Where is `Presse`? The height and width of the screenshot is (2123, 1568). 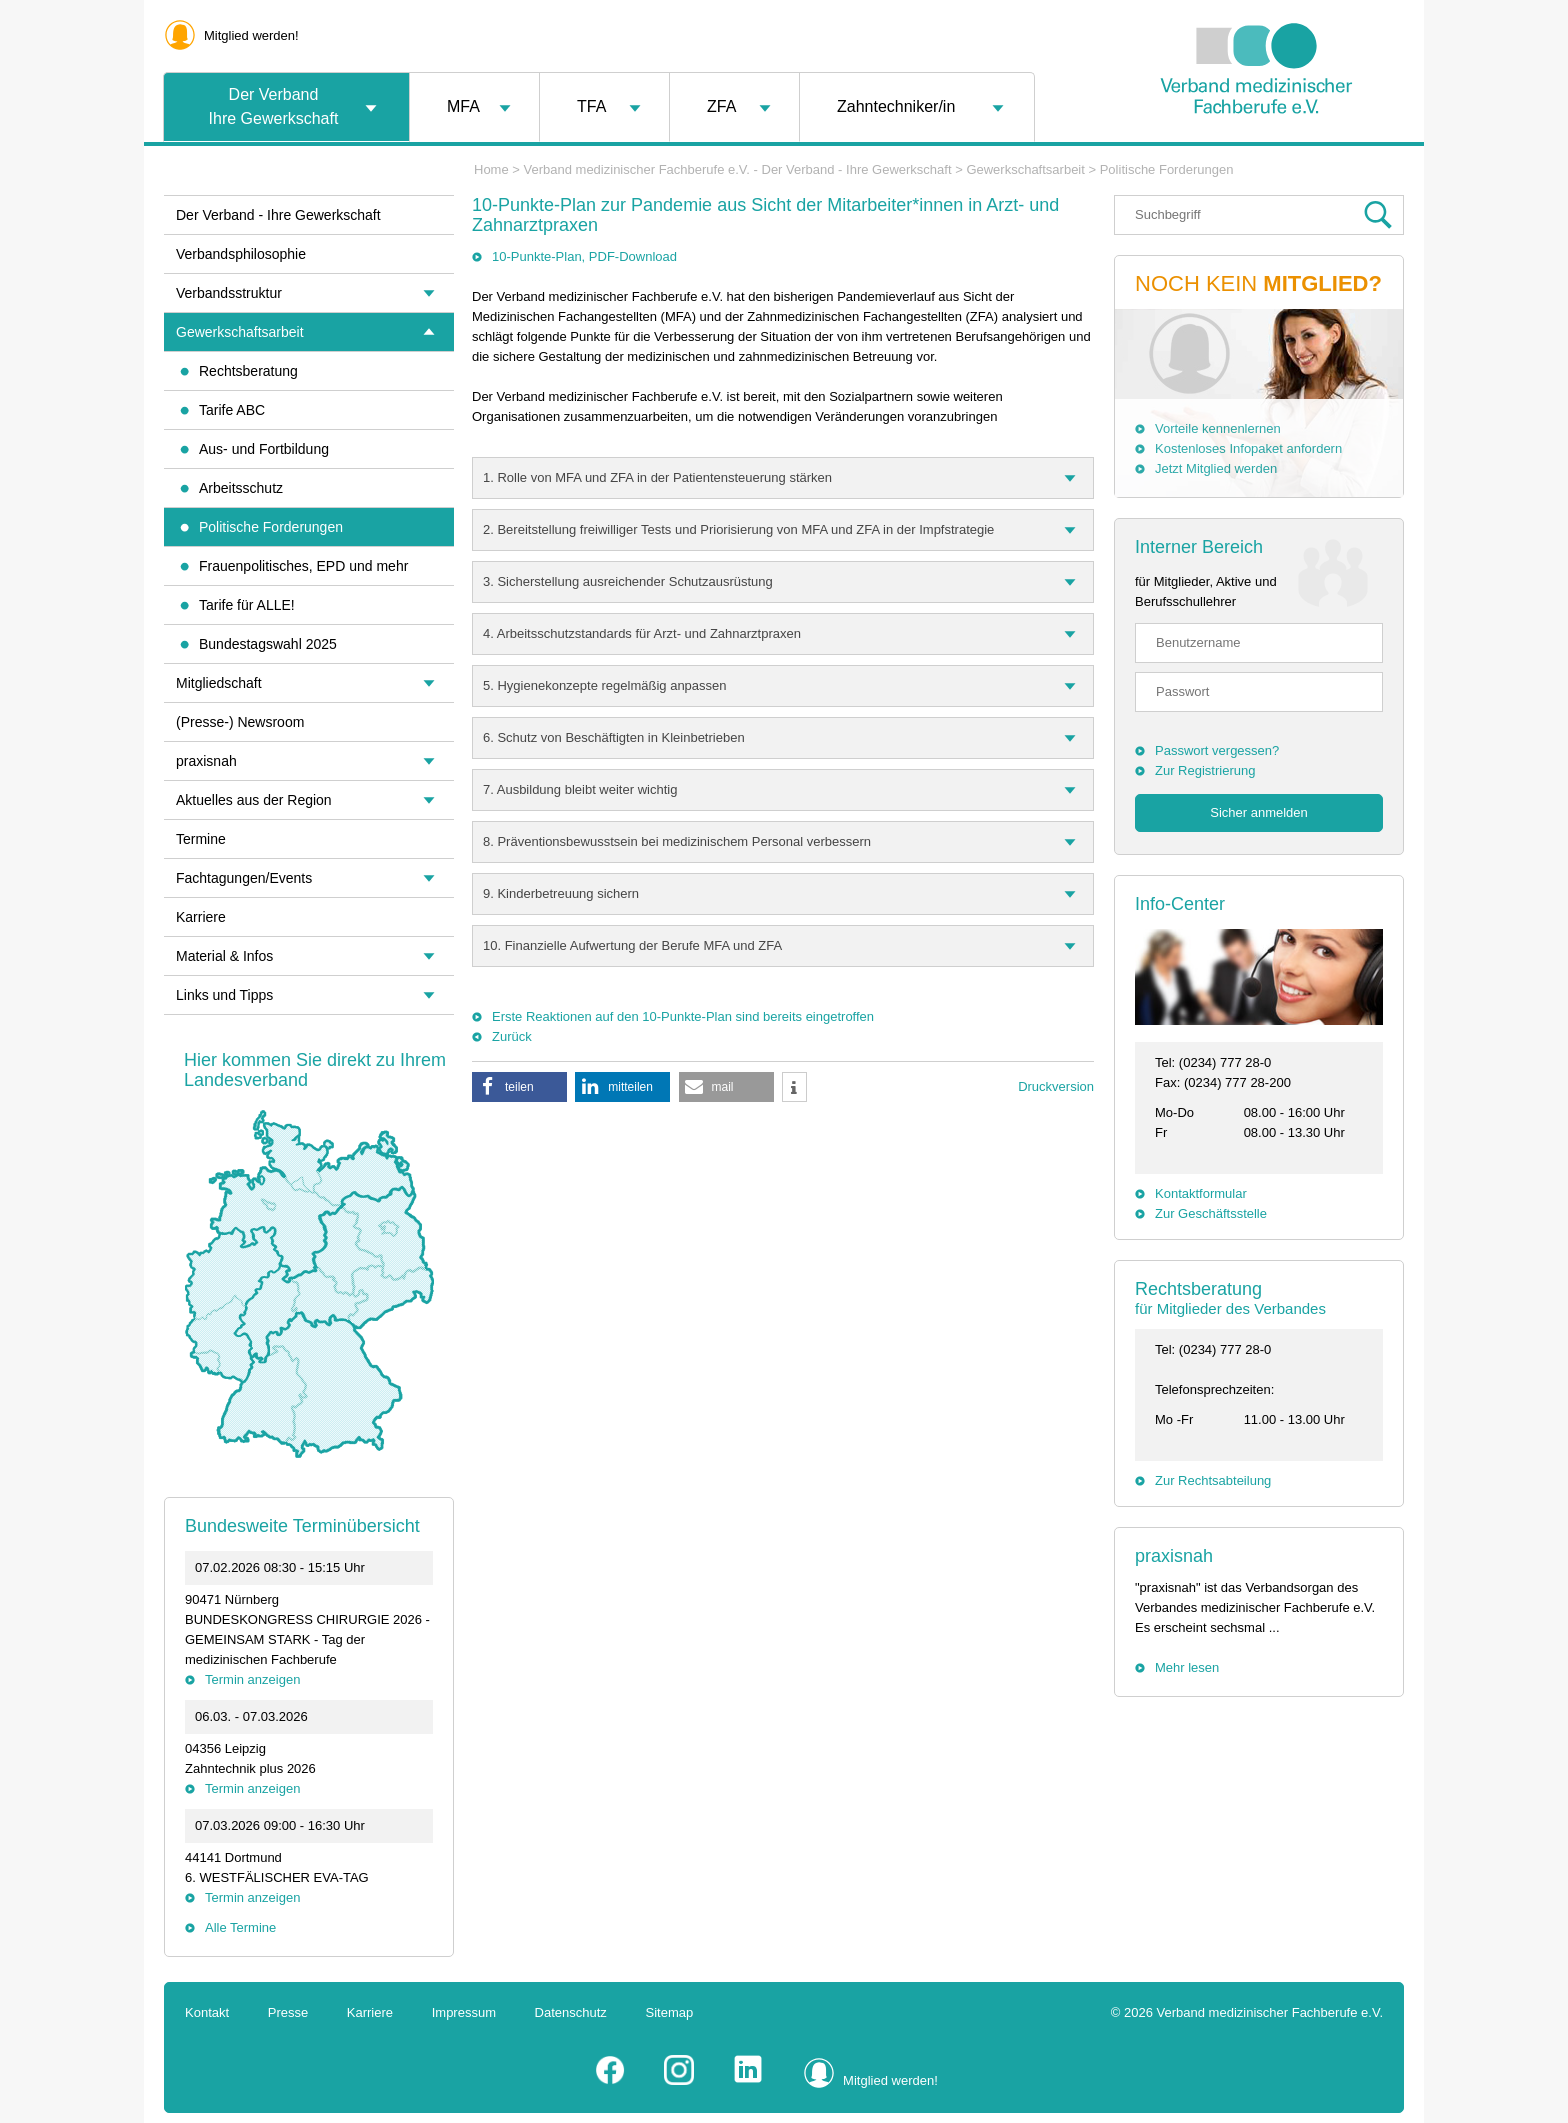
Presse is located at coordinates (288, 2012).